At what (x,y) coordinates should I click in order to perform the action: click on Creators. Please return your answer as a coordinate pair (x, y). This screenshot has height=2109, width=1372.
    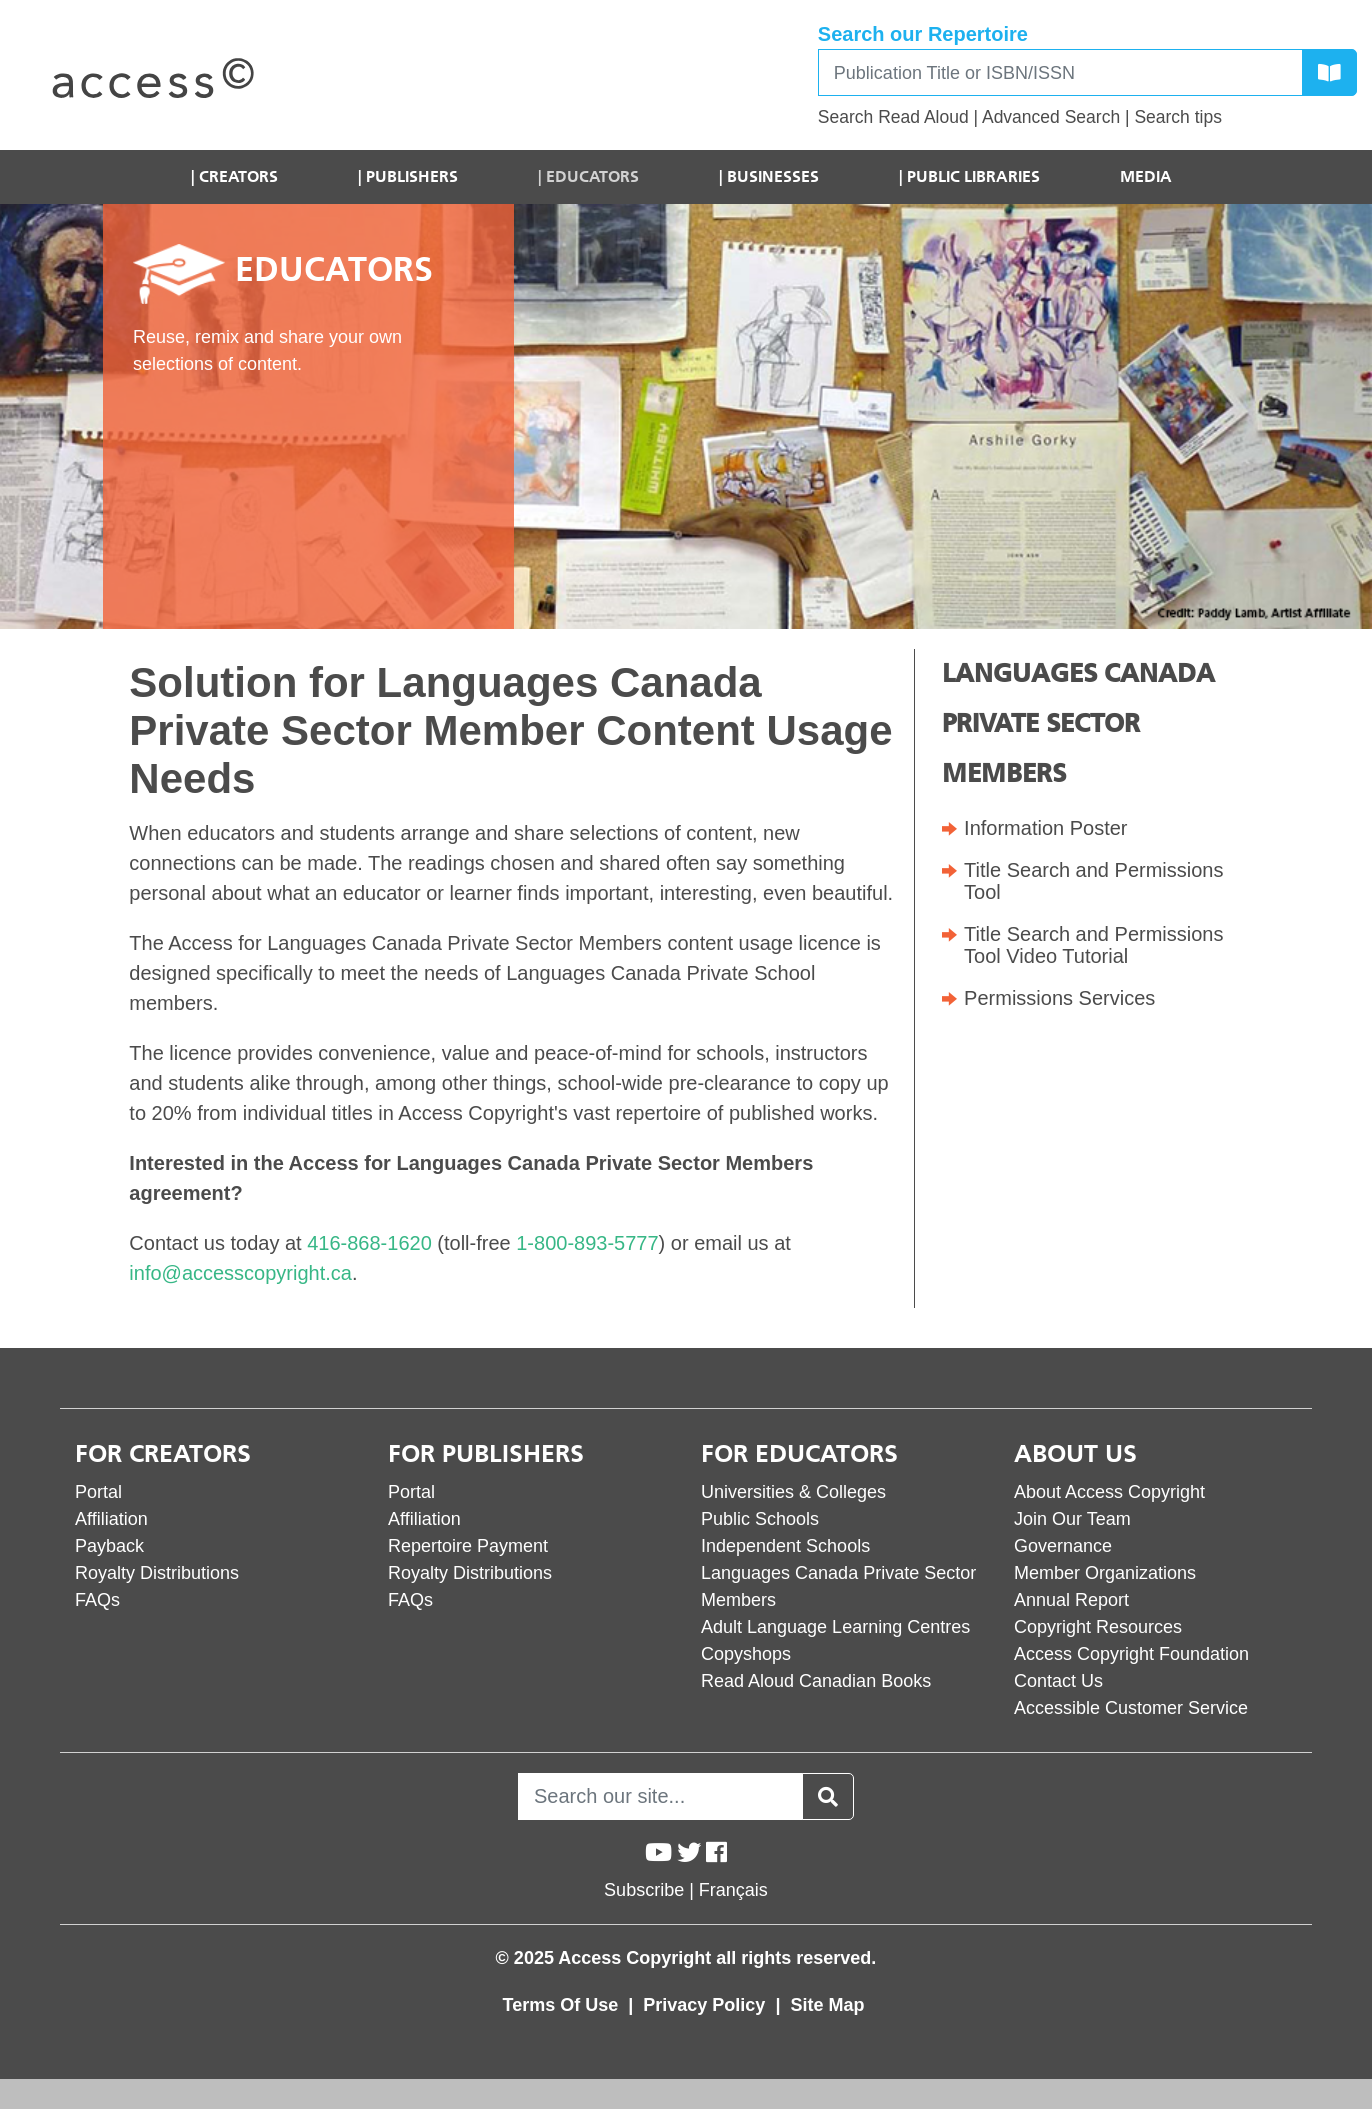
    Looking at the image, I should click on (238, 176).